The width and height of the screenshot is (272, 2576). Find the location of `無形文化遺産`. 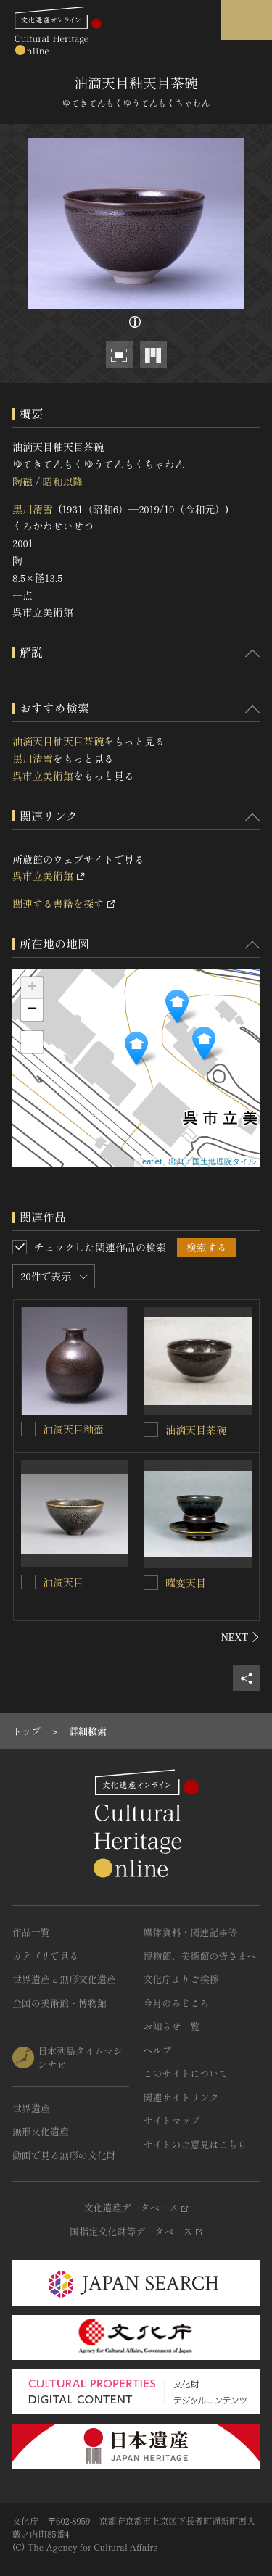

無形文化遺産 is located at coordinates (40, 2131).